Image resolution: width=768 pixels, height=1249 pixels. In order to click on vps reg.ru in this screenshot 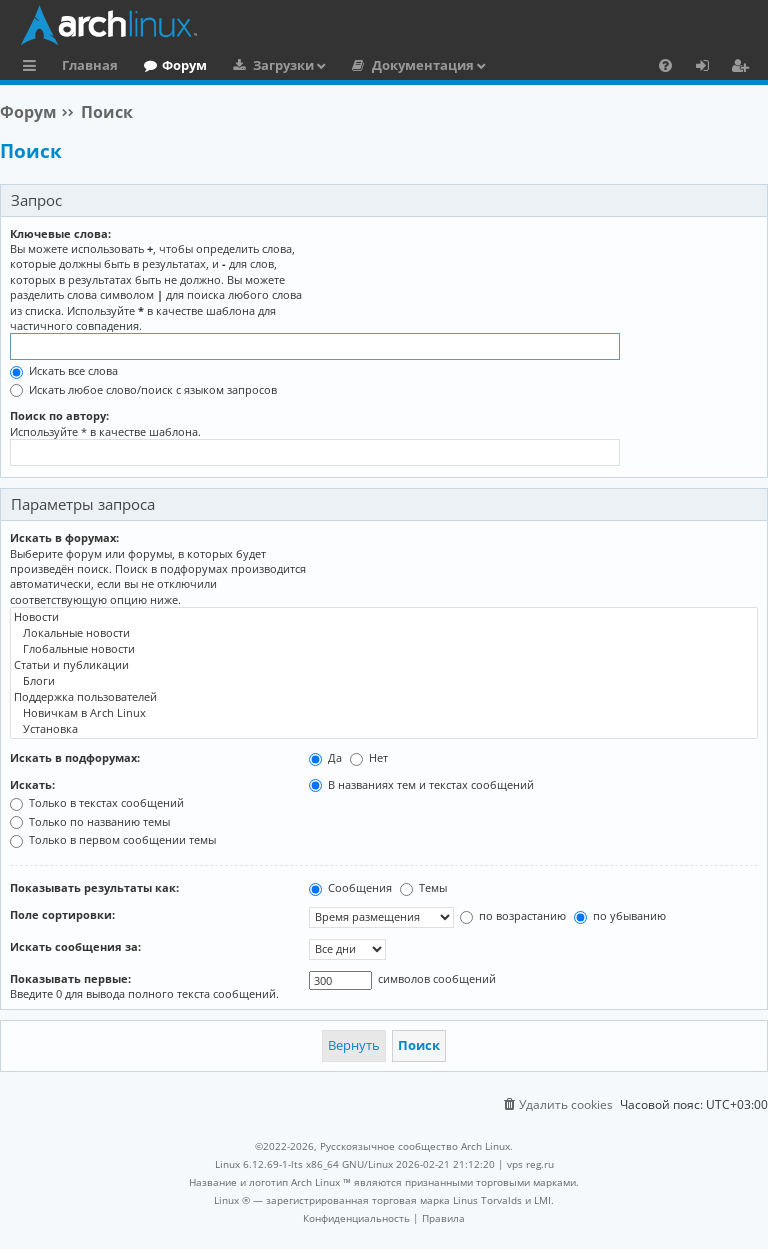, I will do `click(530, 1164)`.